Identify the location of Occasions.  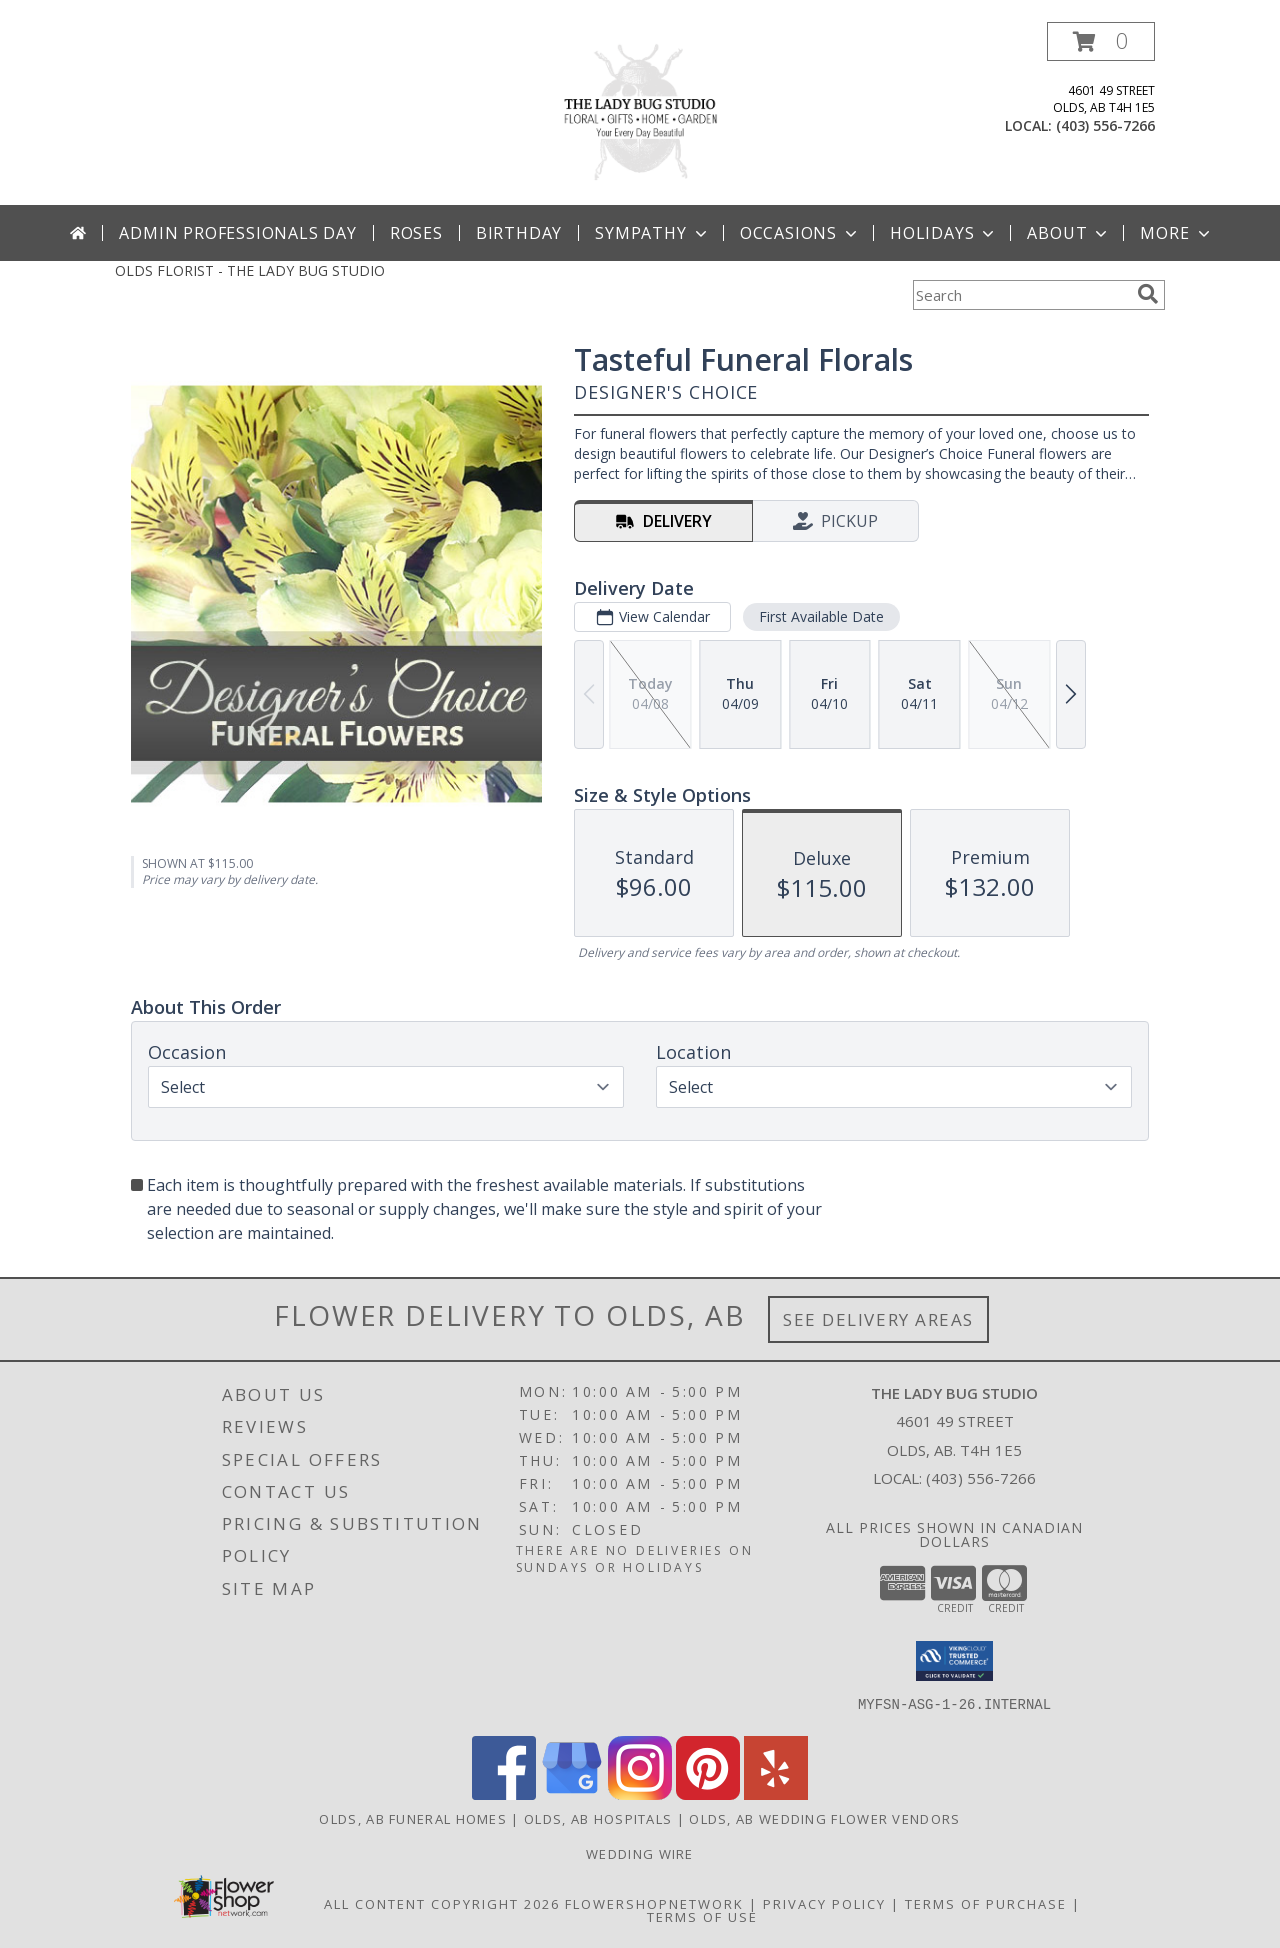
(800, 233).